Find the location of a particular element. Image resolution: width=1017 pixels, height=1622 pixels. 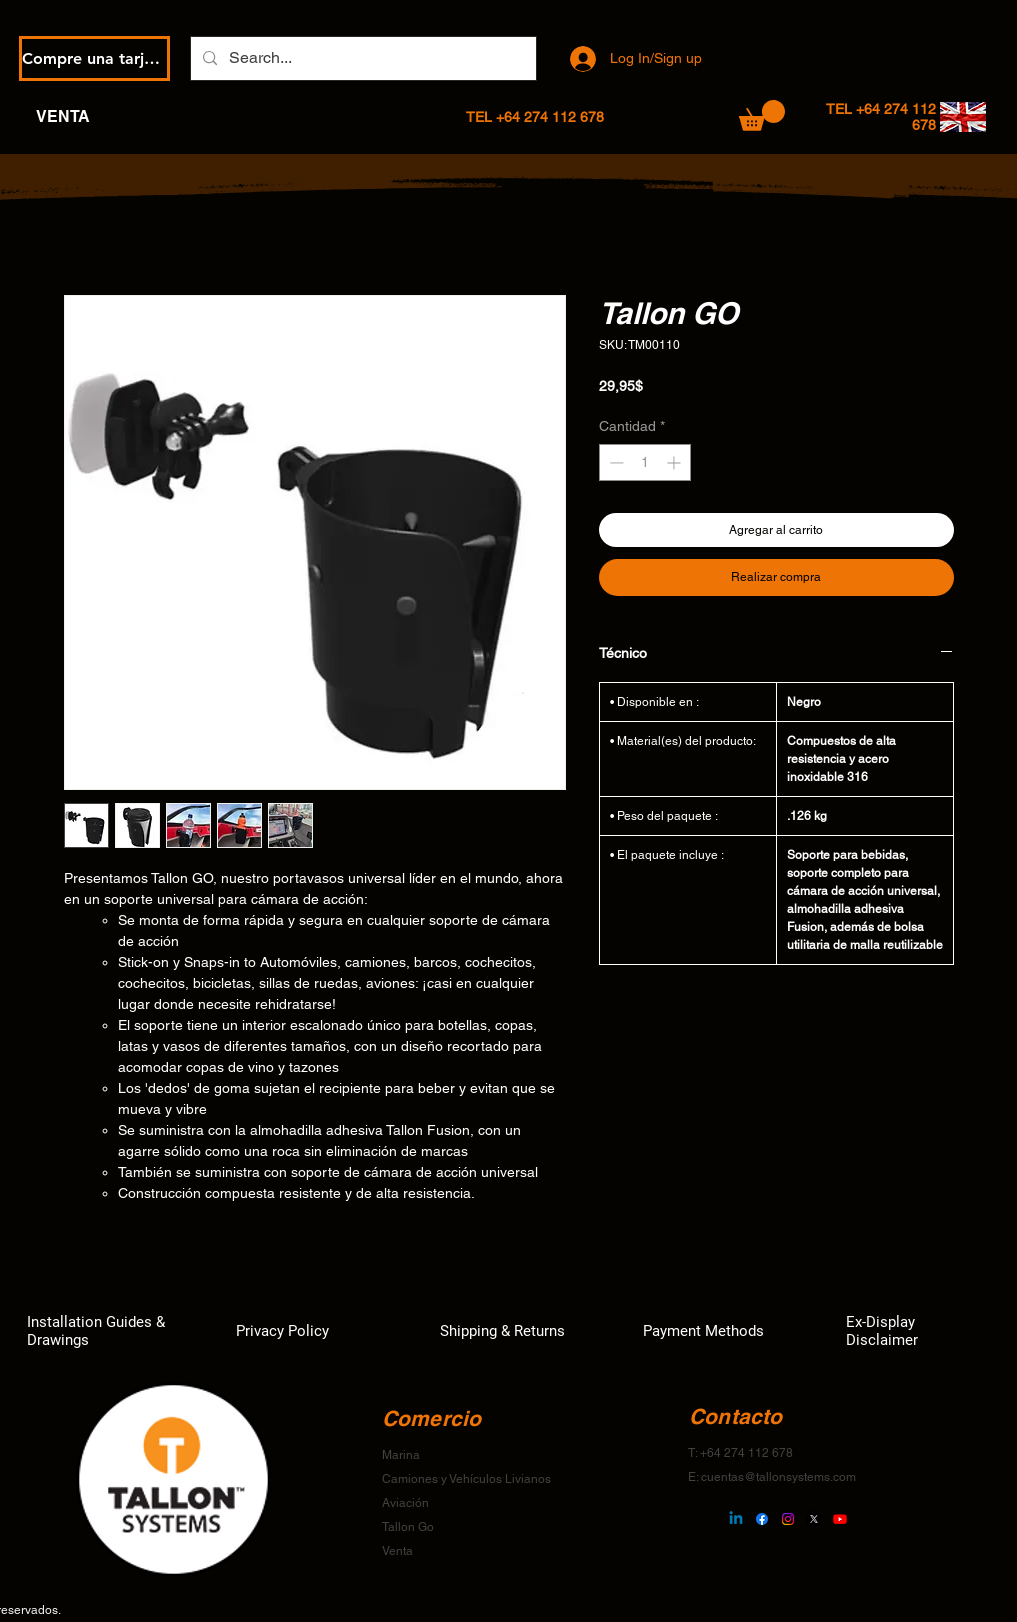

[X] is located at coordinates (814, 1519).